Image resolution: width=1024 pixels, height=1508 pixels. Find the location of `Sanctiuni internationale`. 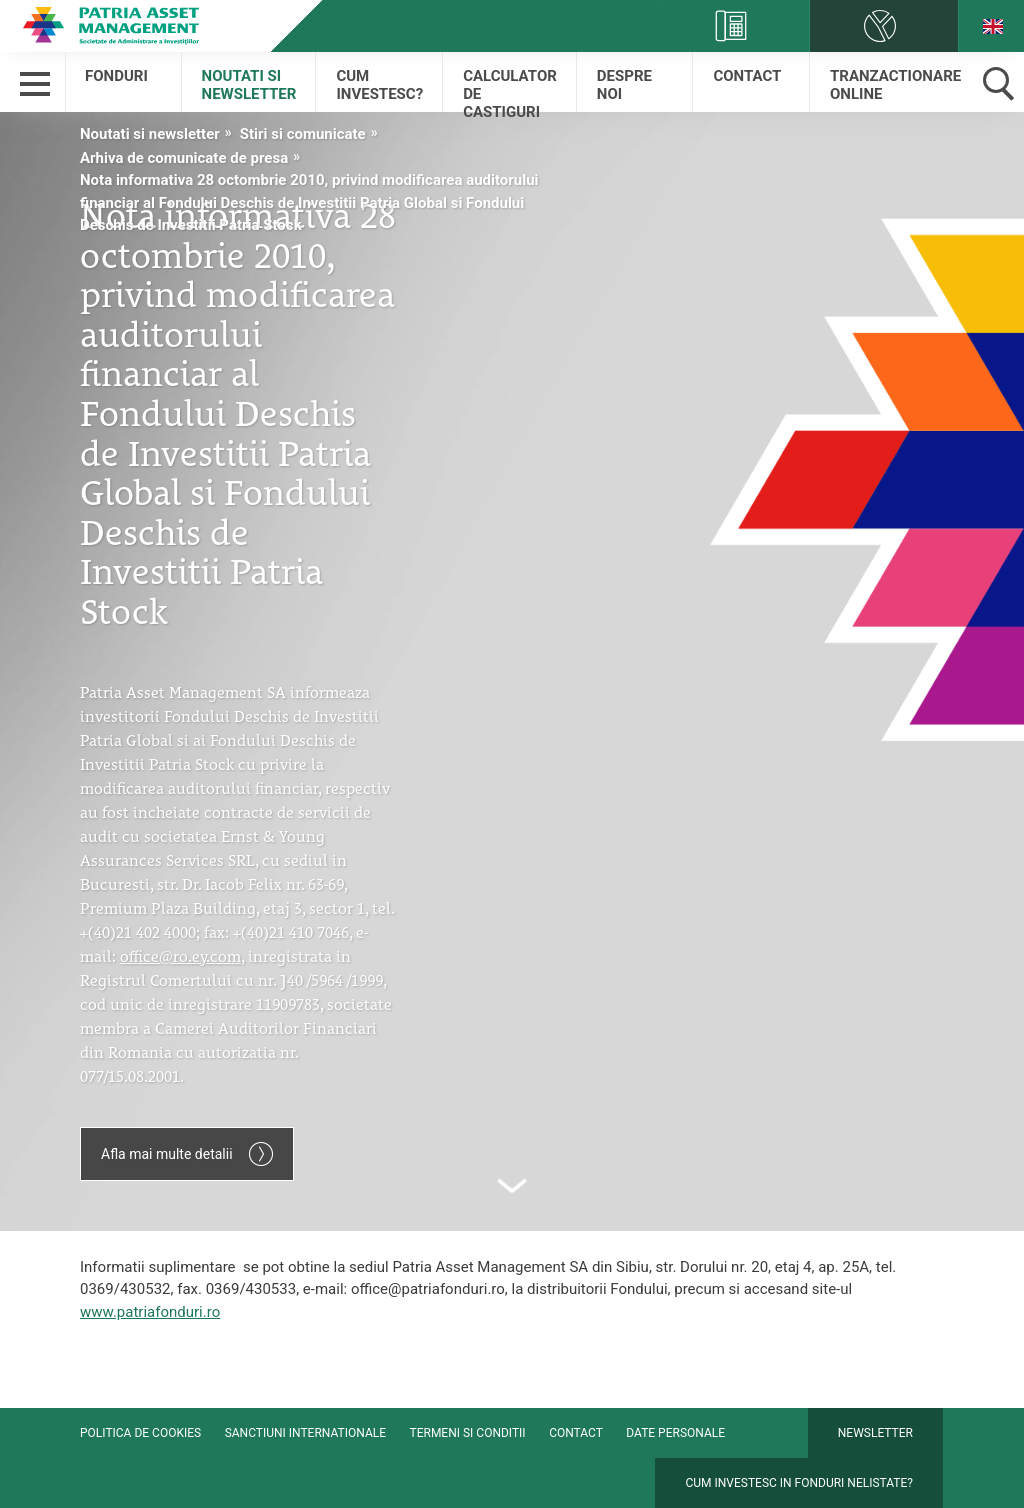

Sanctiuni internationale is located at coordinates (305, 1433).